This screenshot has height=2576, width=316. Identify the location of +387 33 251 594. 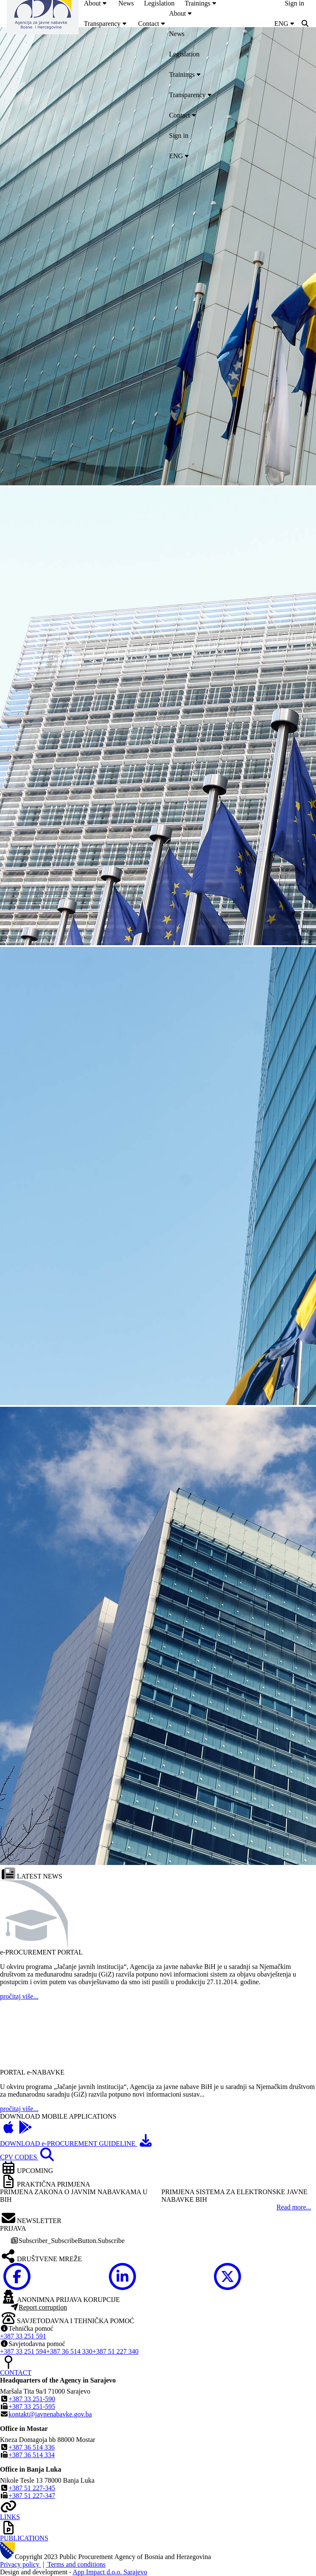
(23, 2351).